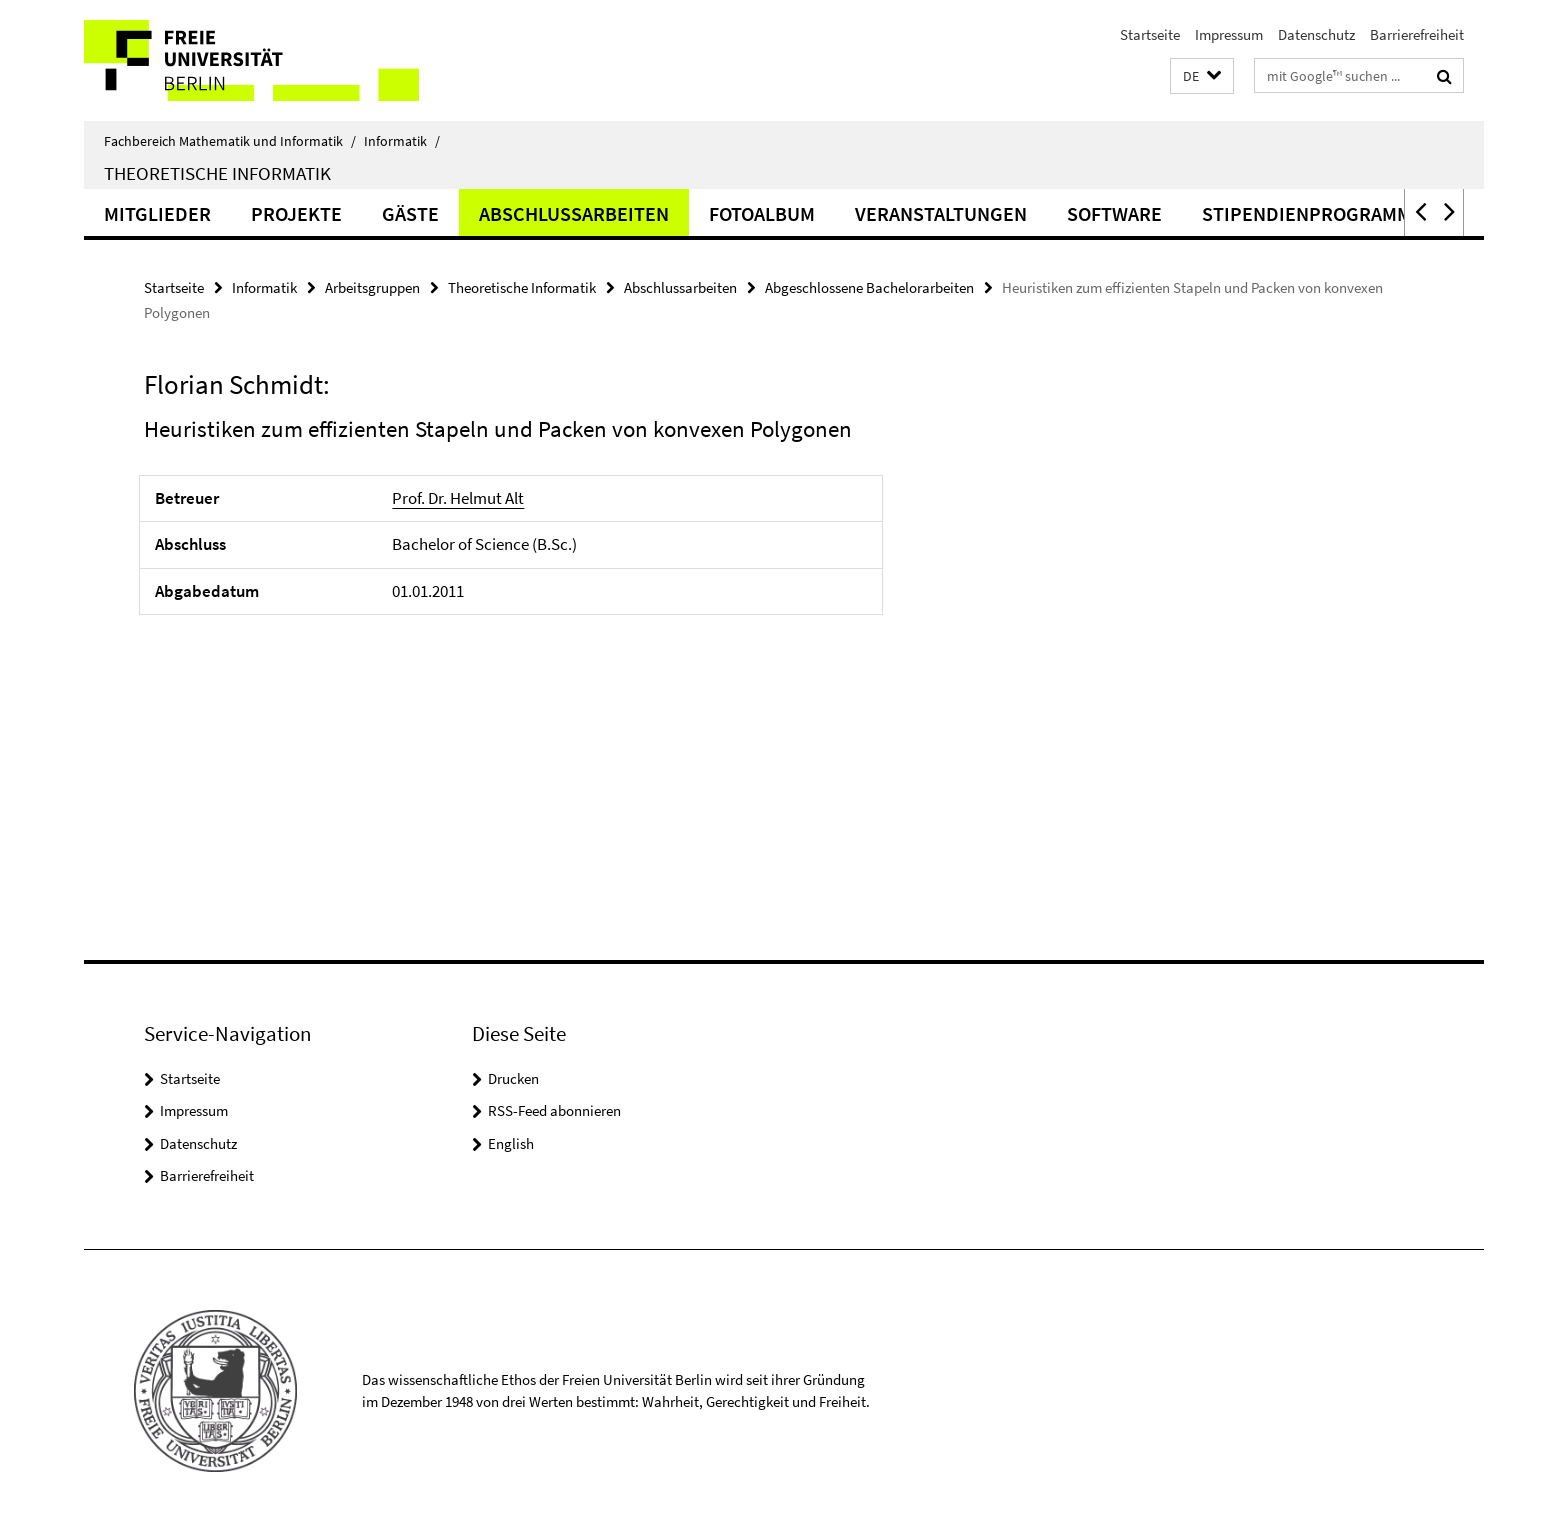 The width and height of the screenshot is (1568, 1532). What do you see at coordinates (296, 213) in the screenshot?
I see `Projekte` at bounding box center [296, 213].